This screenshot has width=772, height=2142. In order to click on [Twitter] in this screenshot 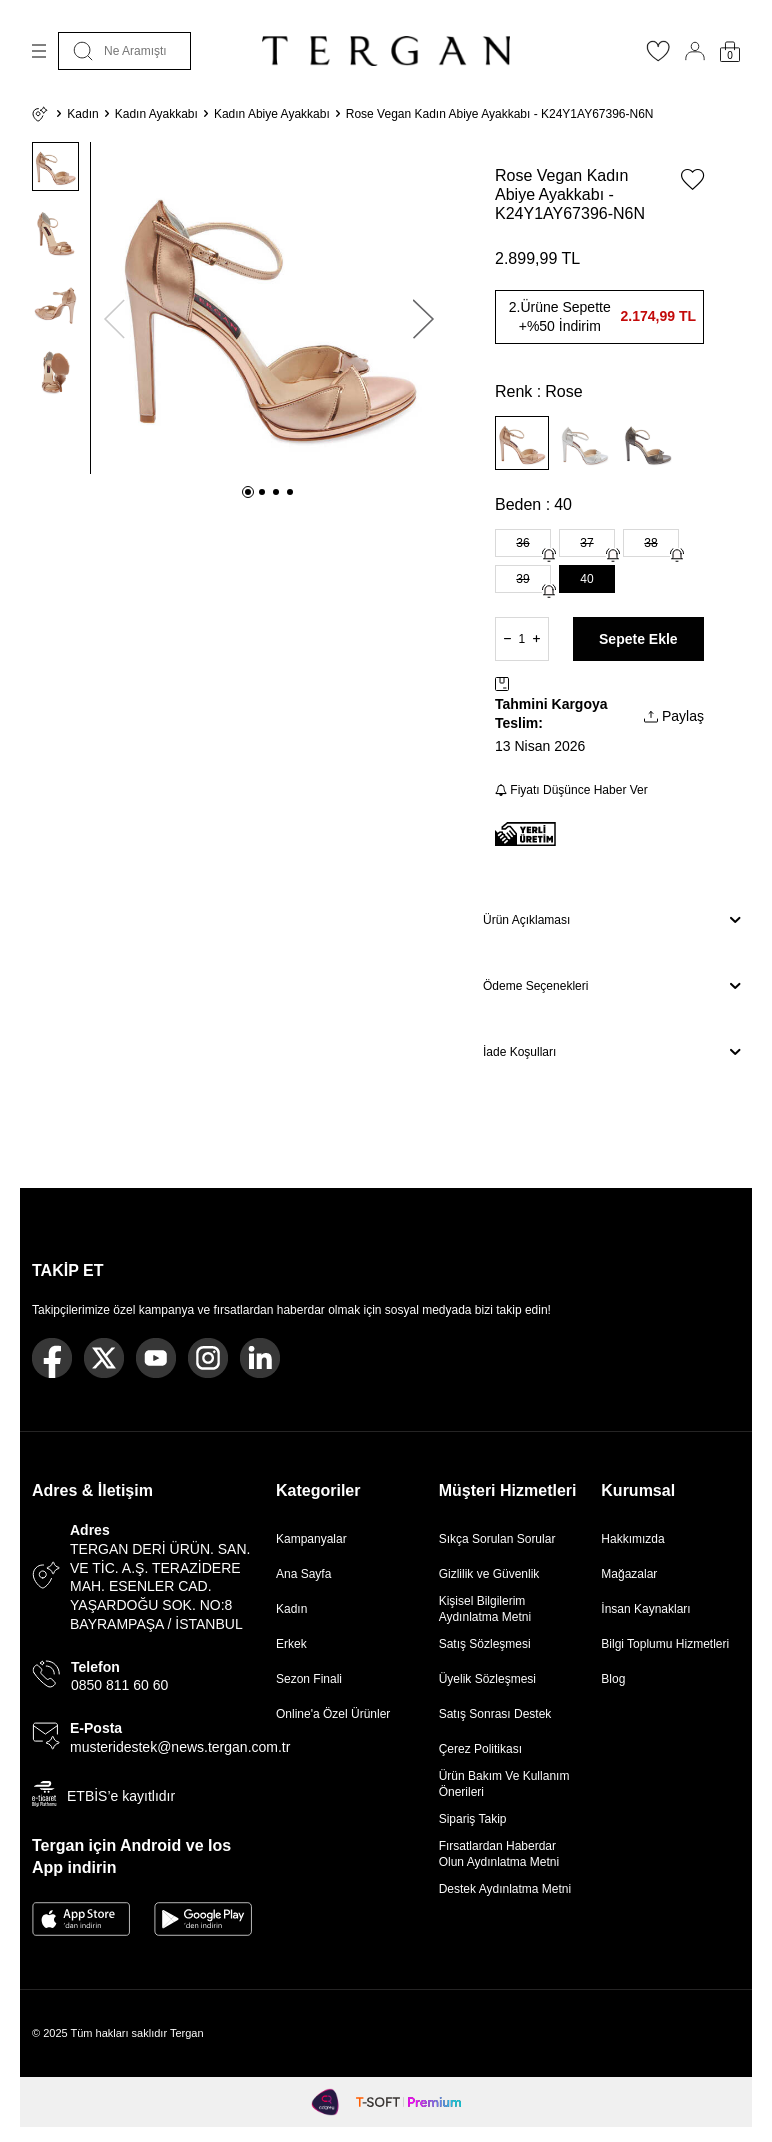, I will do `click(104, 1358)`.